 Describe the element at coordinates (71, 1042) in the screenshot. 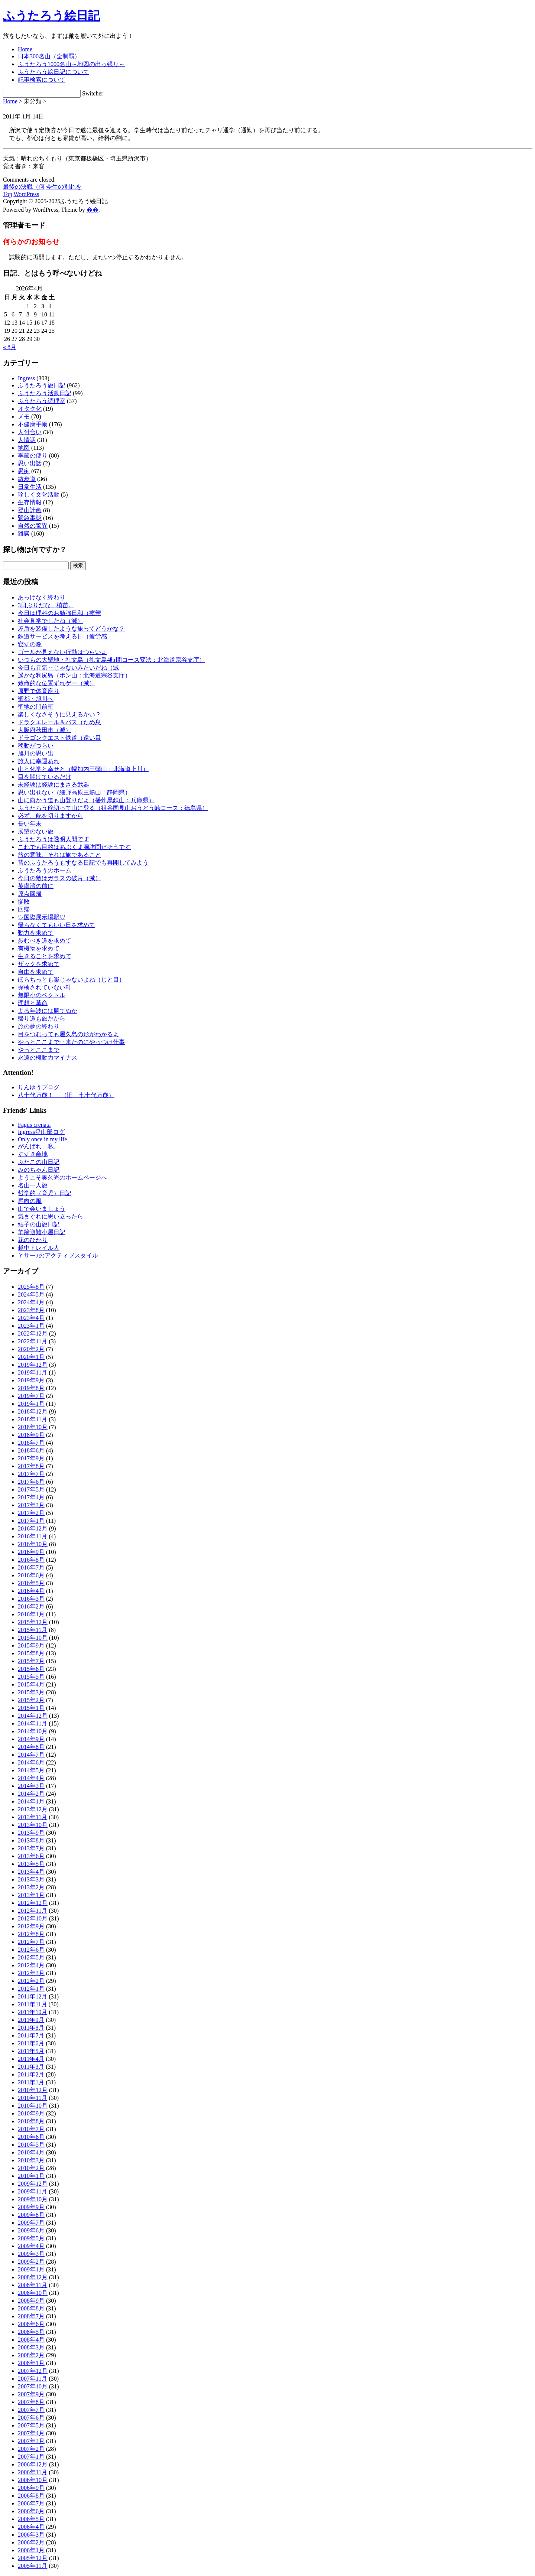

I see `やっとここまで‥来たのにやっつけ仕事` at that location.